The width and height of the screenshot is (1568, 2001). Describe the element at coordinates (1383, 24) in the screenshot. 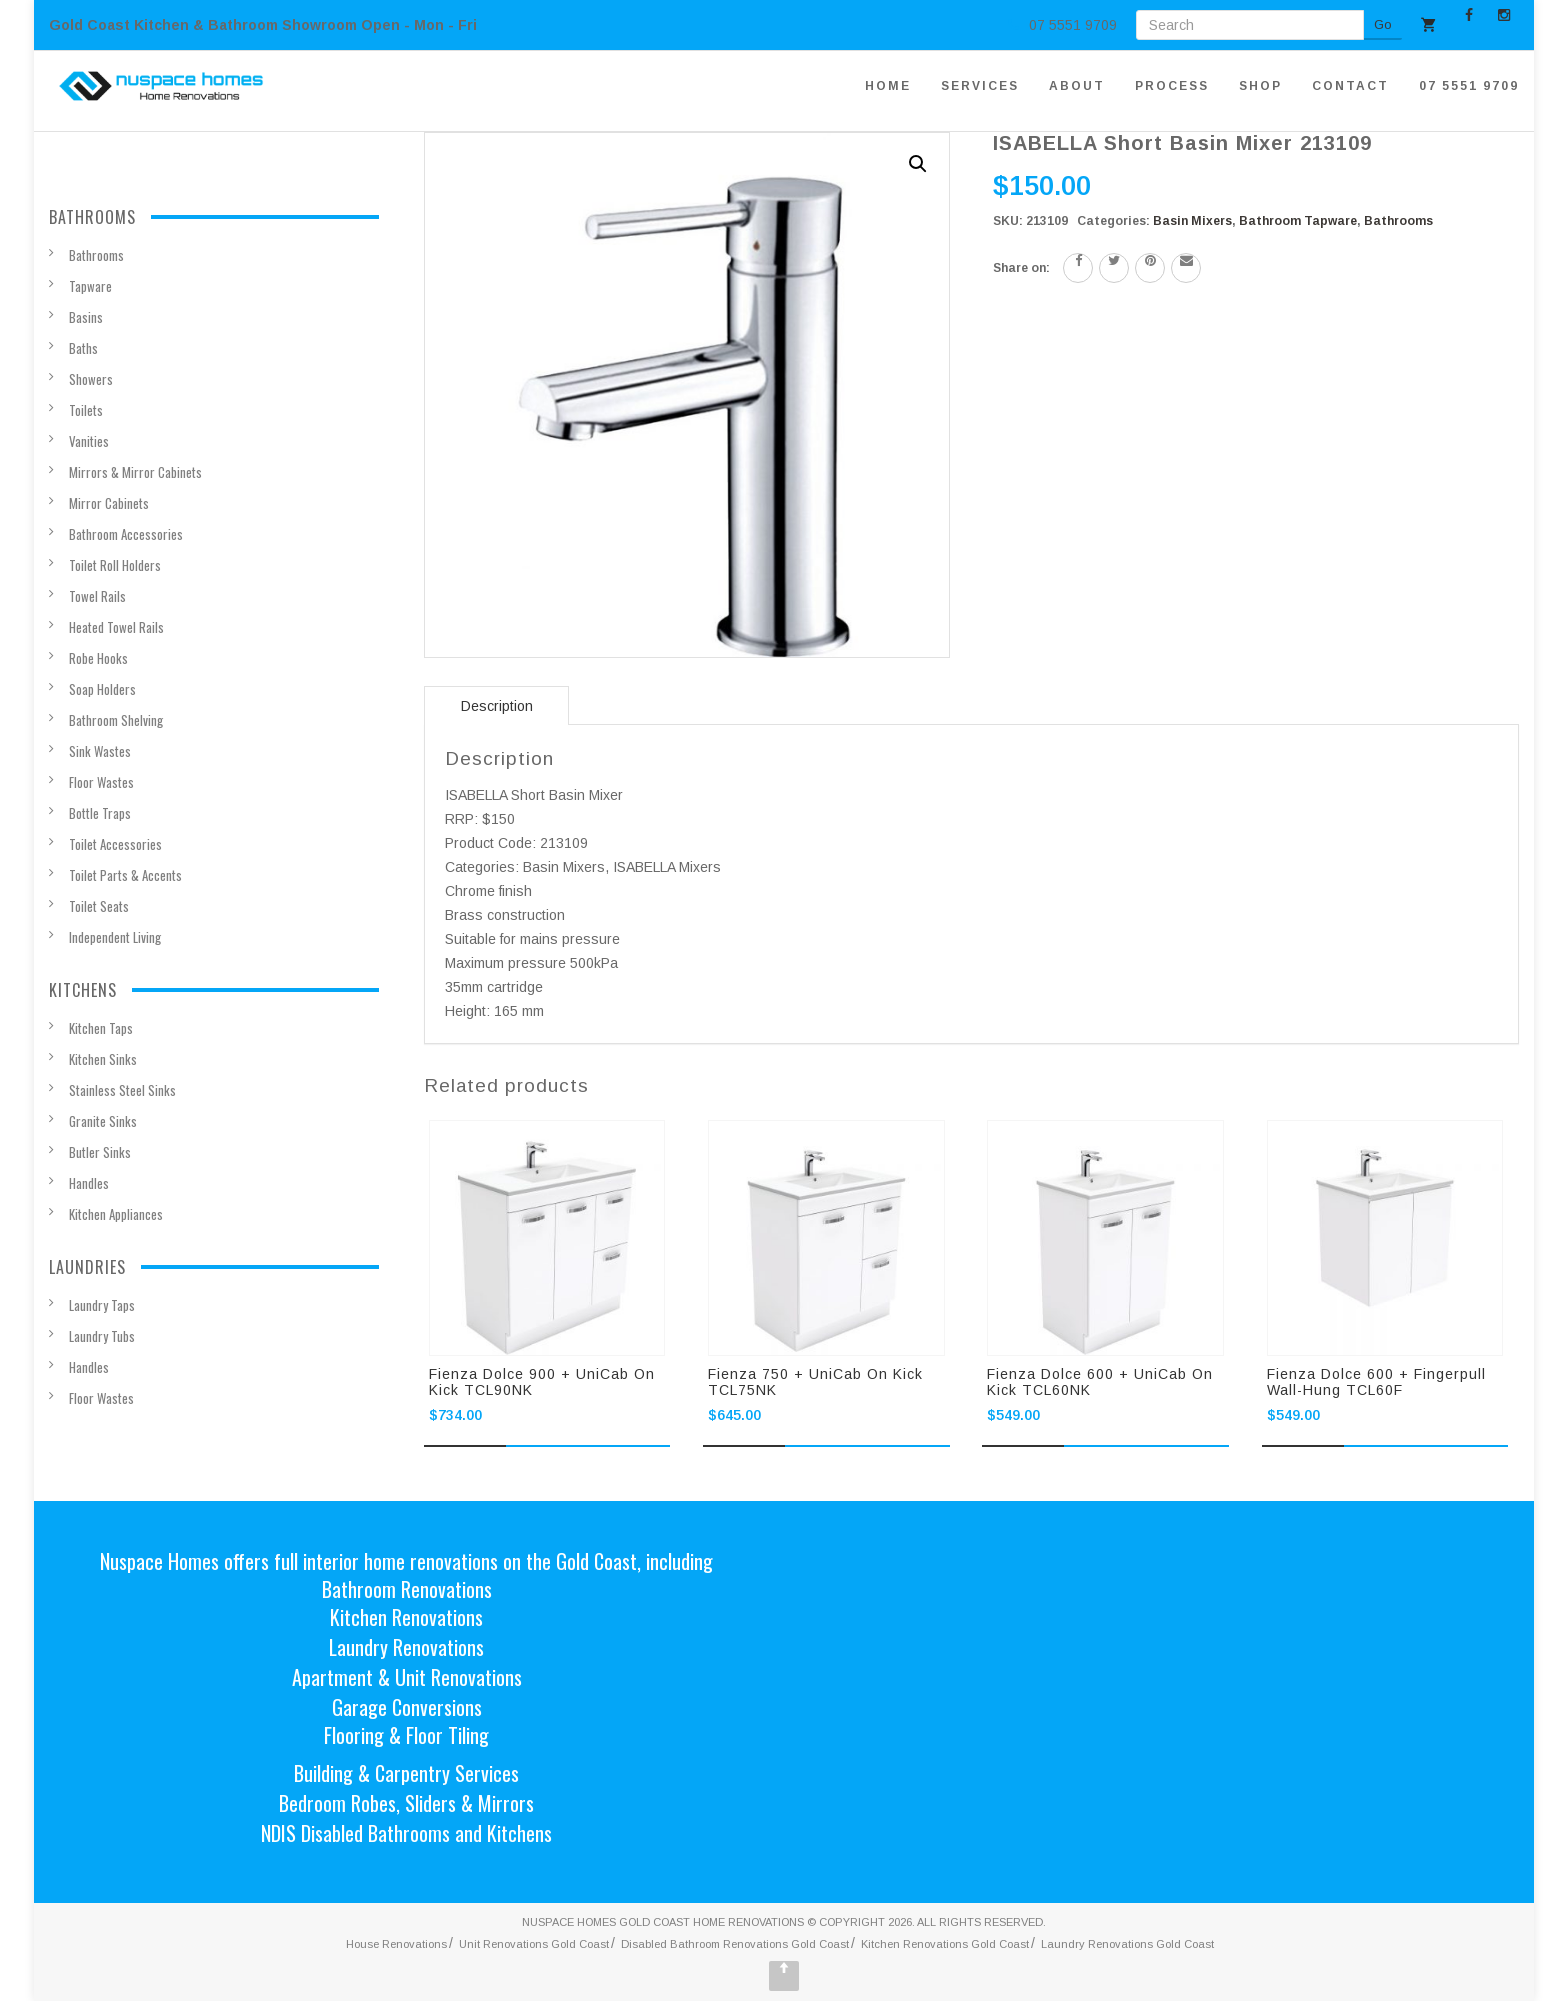

I see `Go` at that location.